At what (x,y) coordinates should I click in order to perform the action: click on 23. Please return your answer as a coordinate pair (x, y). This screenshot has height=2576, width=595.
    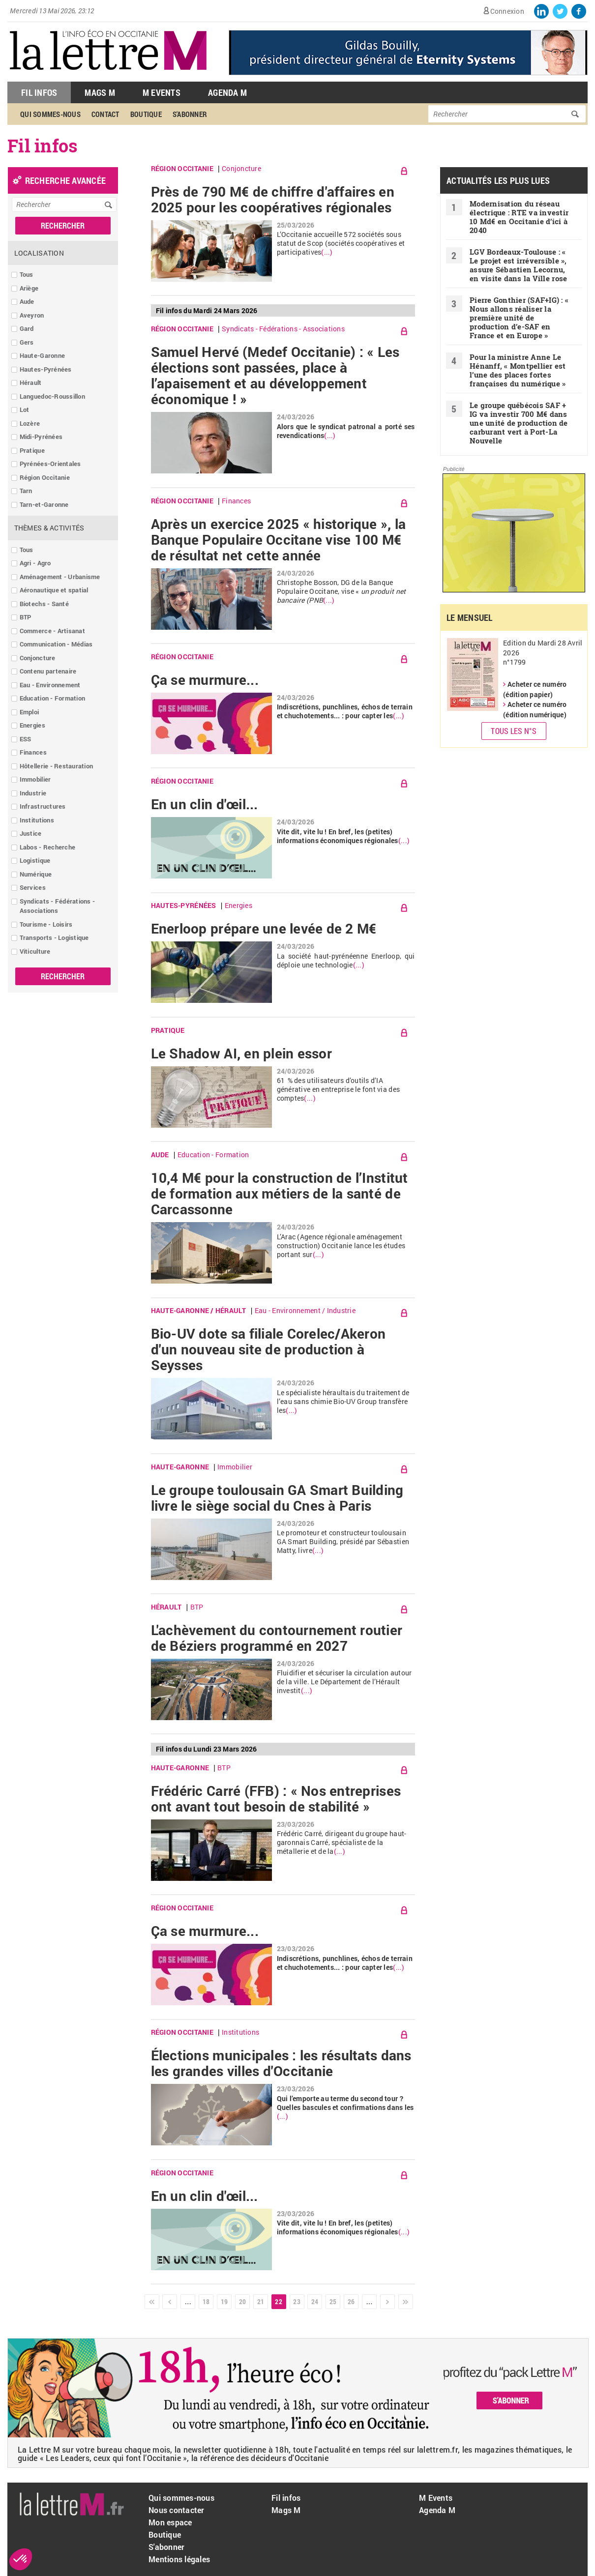
    Looking at the image, I should click on (296, 2301).